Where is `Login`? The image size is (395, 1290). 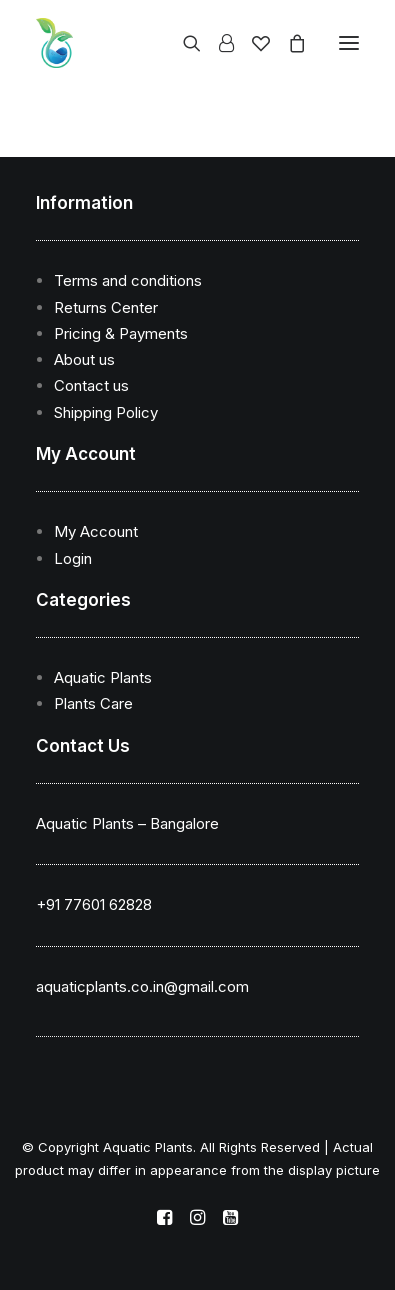
Login is located at coordinates (73, 558).